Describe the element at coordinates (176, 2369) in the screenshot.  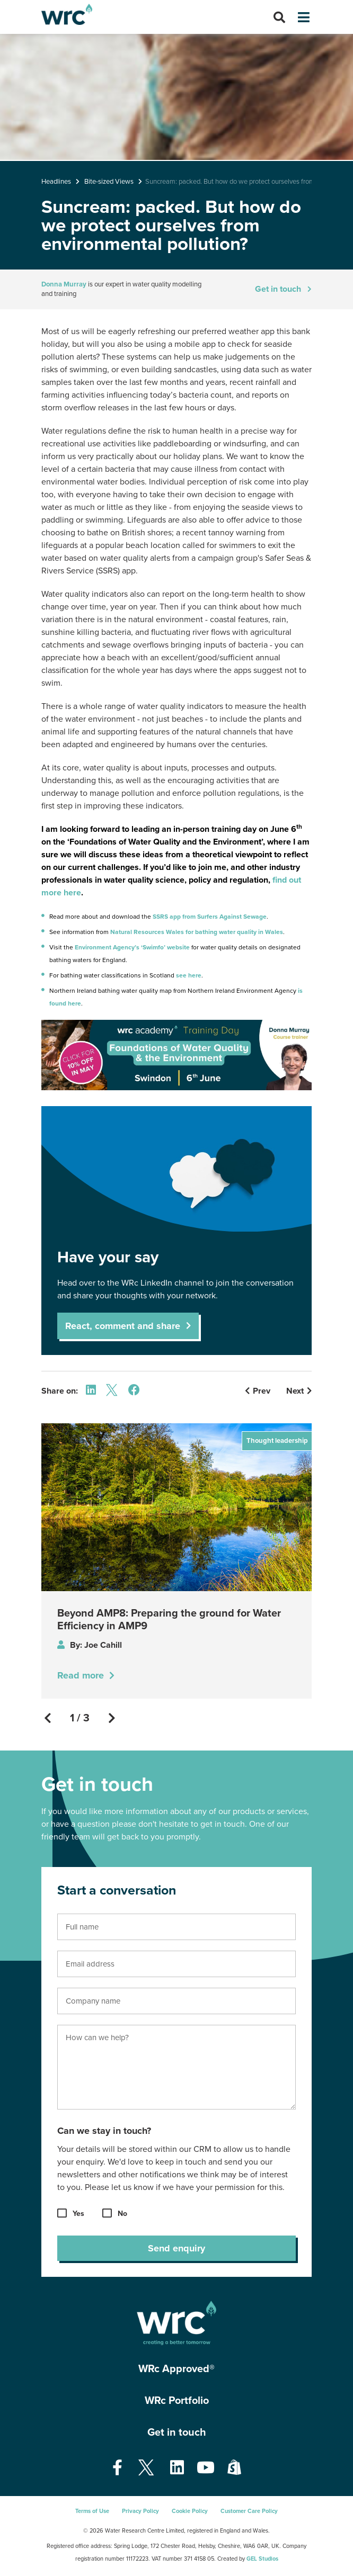
I see `WRc Approved®` at that location.